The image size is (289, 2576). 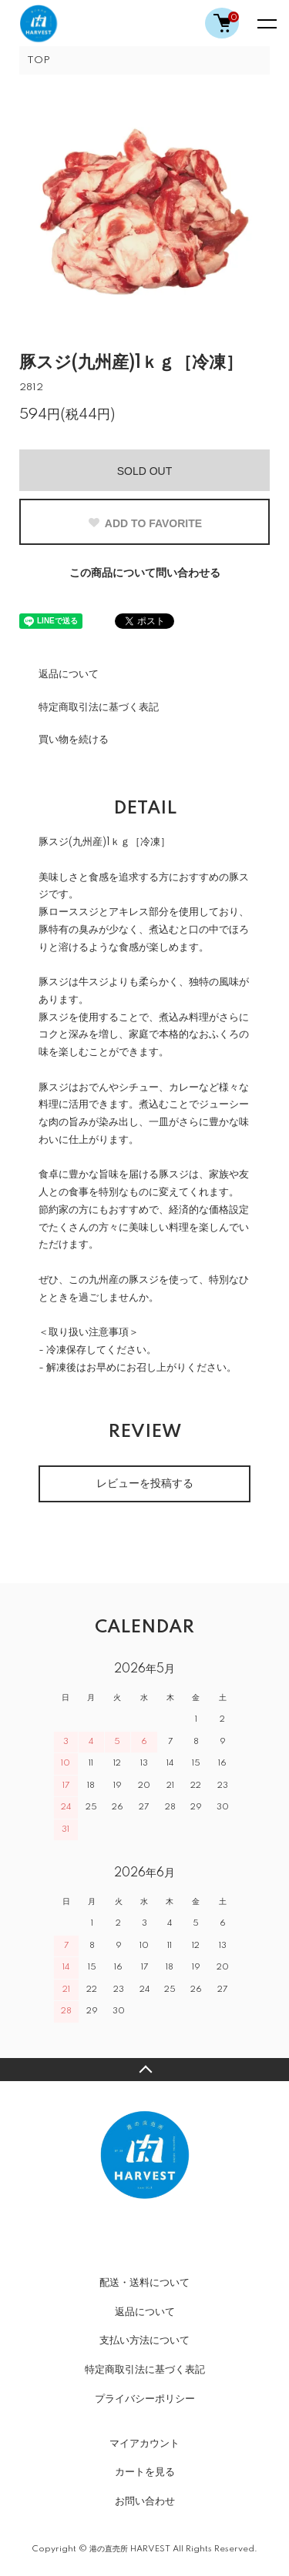 I want to click on カートを見る, so click(x=145, y=2472).